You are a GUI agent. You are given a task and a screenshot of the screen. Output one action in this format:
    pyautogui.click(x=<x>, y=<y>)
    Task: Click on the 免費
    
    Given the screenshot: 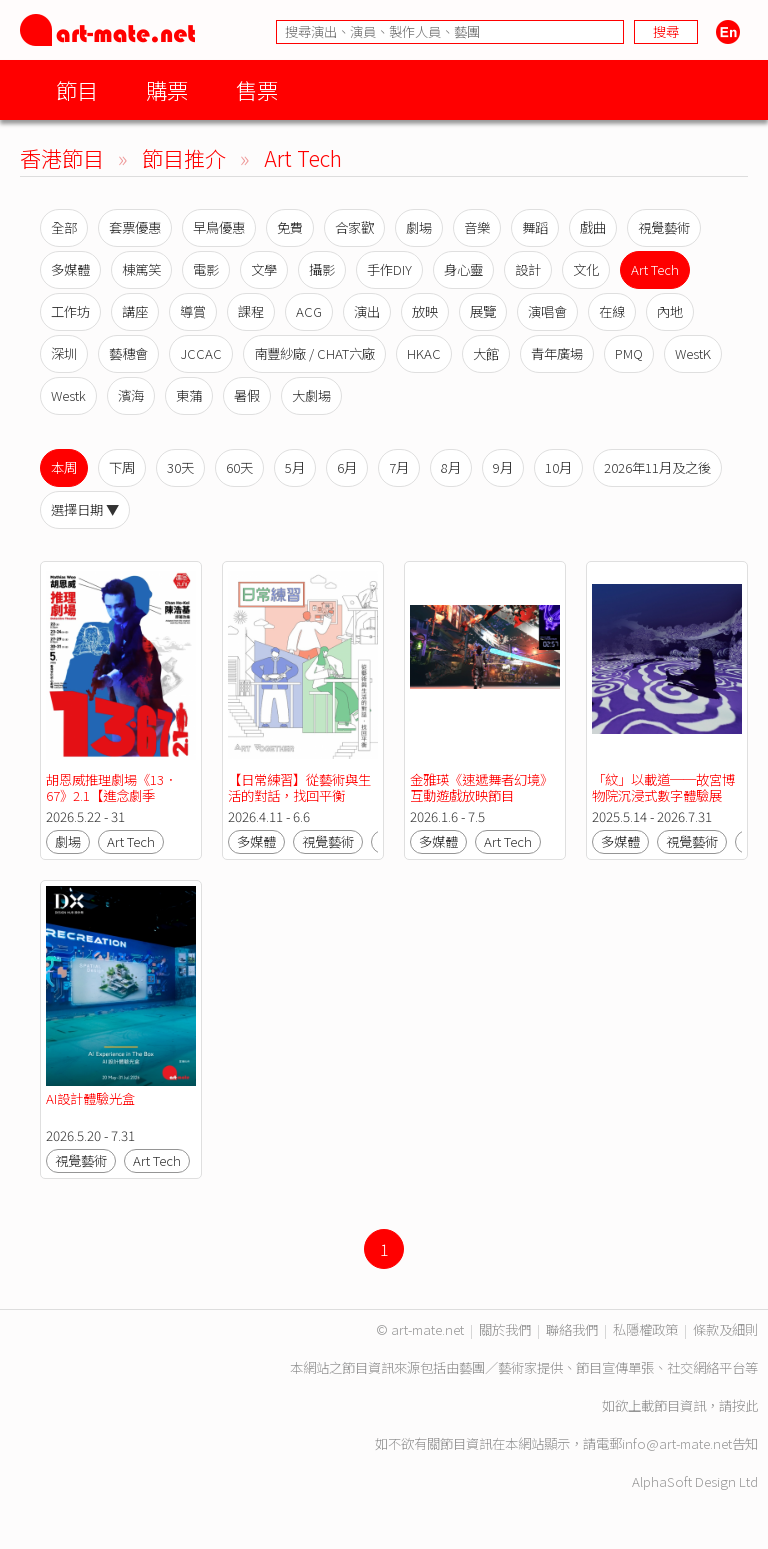 What is the action you would take?
    pyautogui.click(x=290, y=227)
    